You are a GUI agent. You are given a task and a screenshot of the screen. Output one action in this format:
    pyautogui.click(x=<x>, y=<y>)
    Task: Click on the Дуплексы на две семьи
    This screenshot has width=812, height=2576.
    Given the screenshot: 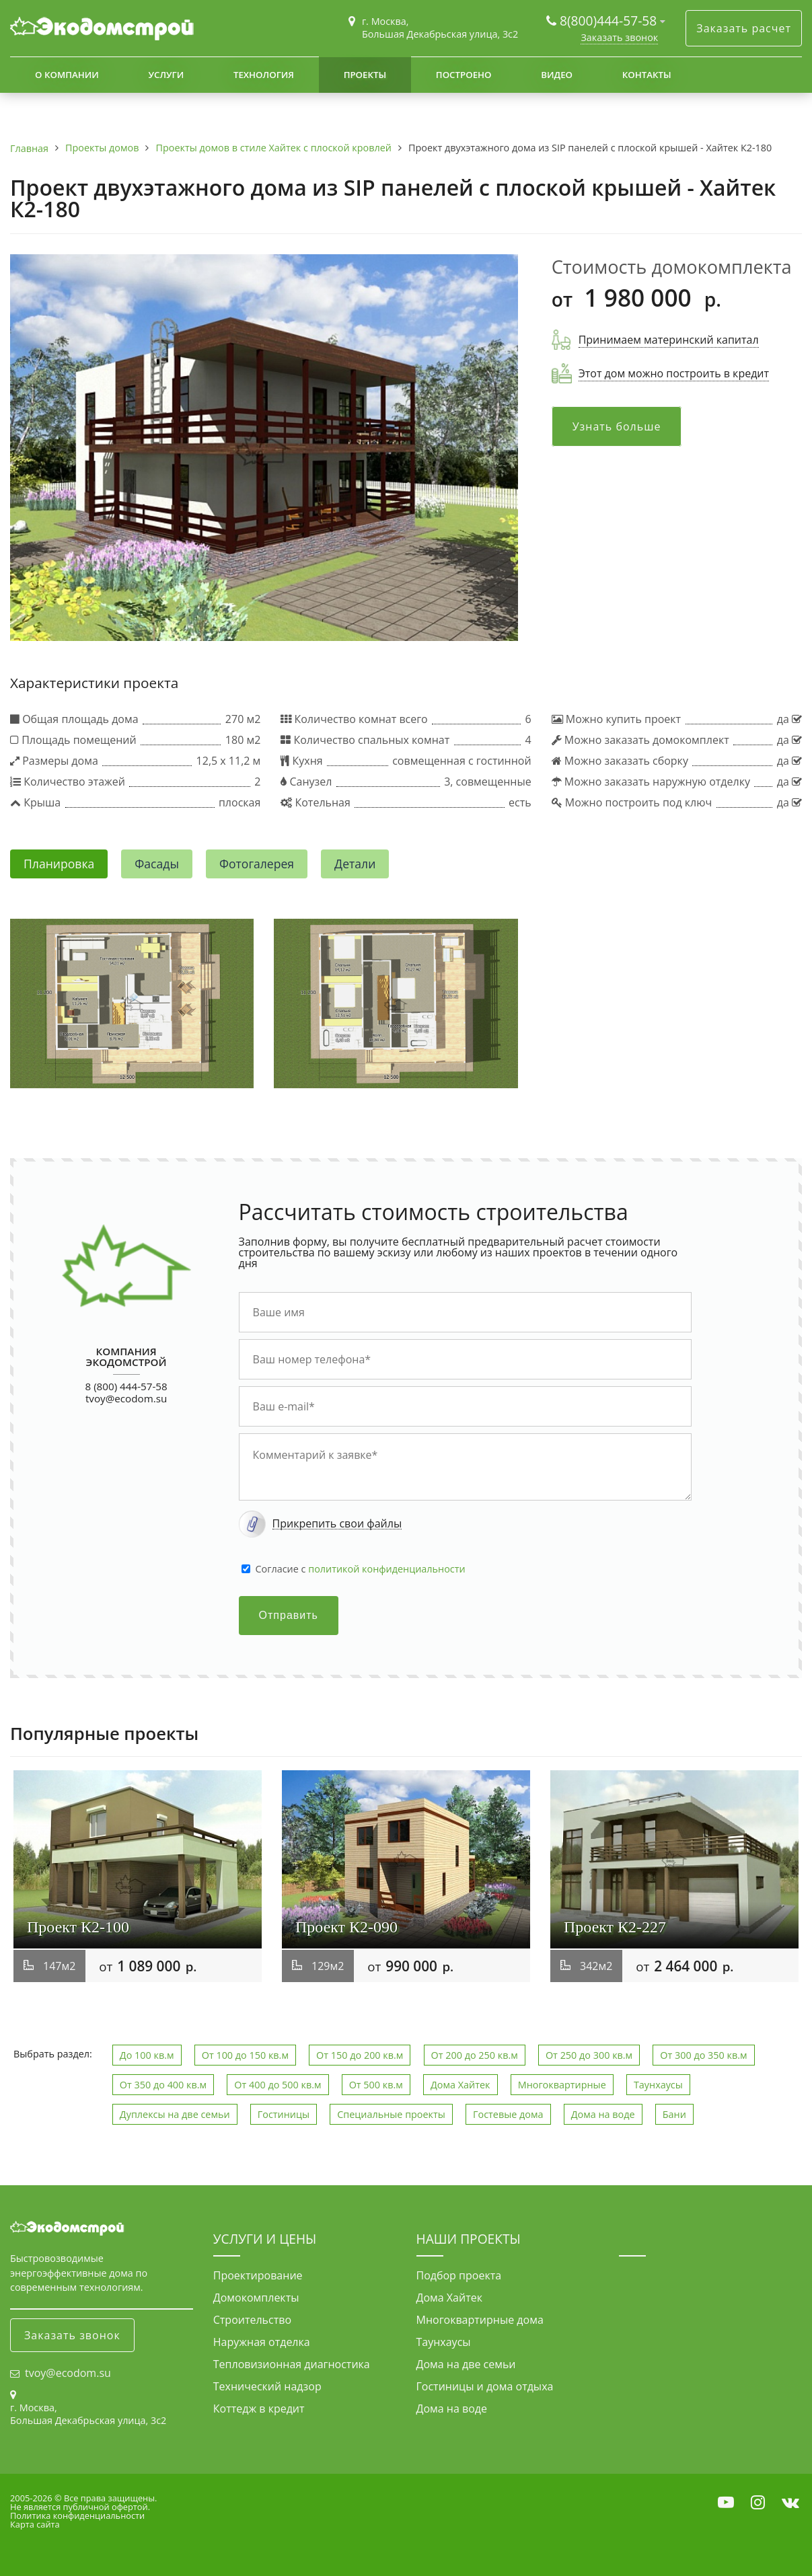 What is the action you would take?
    pyautogui.click(x=175, y=2114)
    